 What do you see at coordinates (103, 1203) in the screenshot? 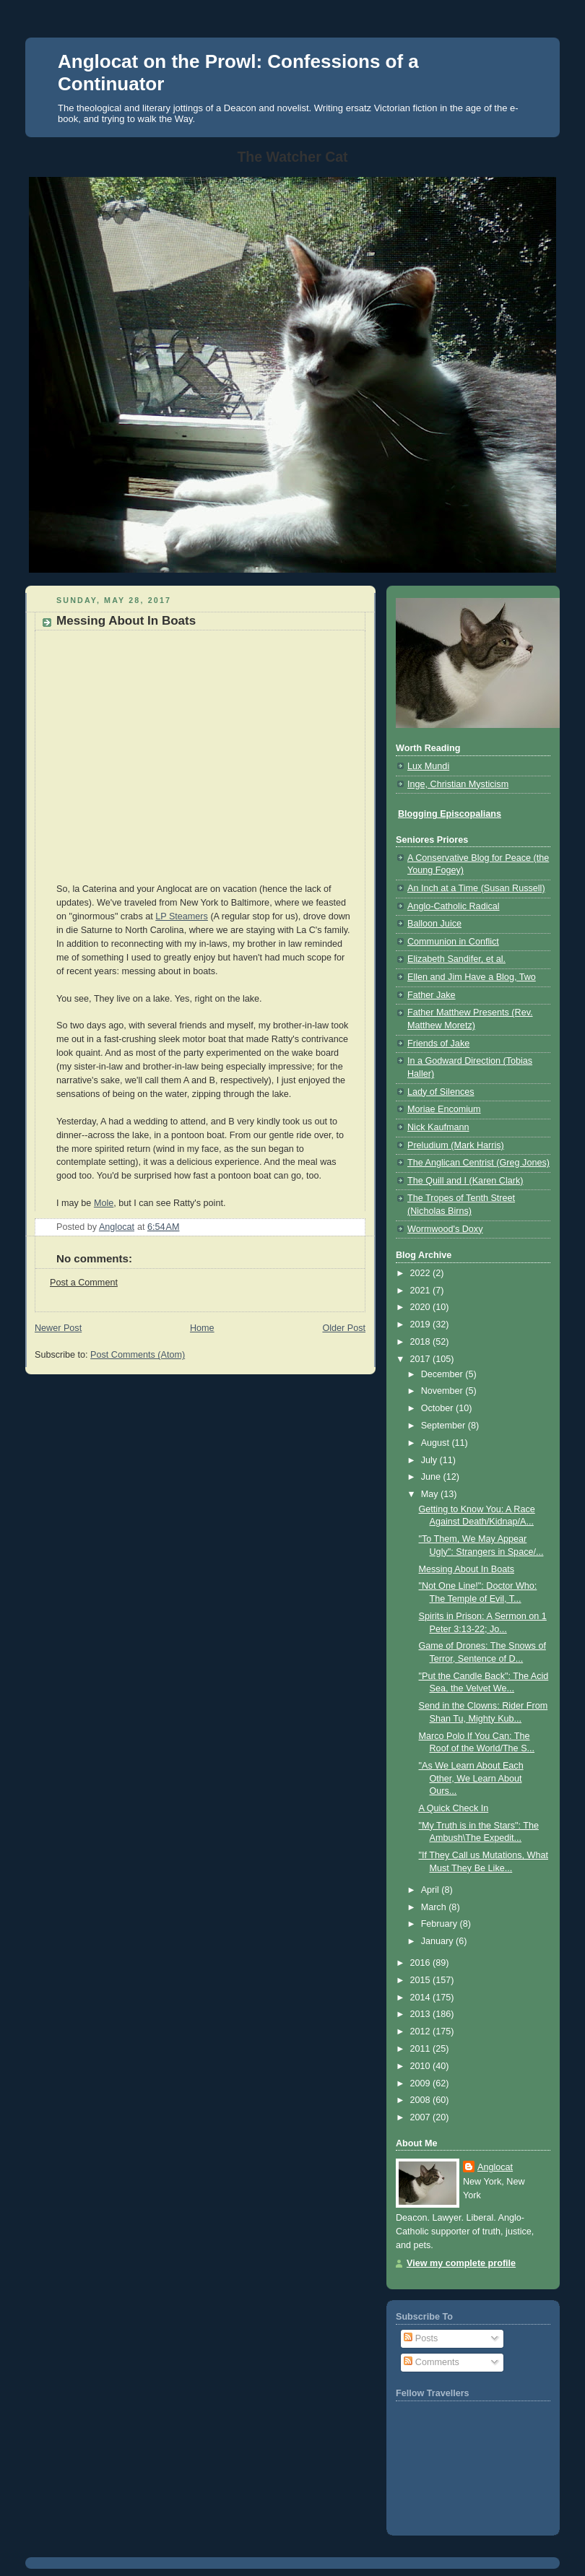
I see `Mole` at bounding box center [103, 1203].